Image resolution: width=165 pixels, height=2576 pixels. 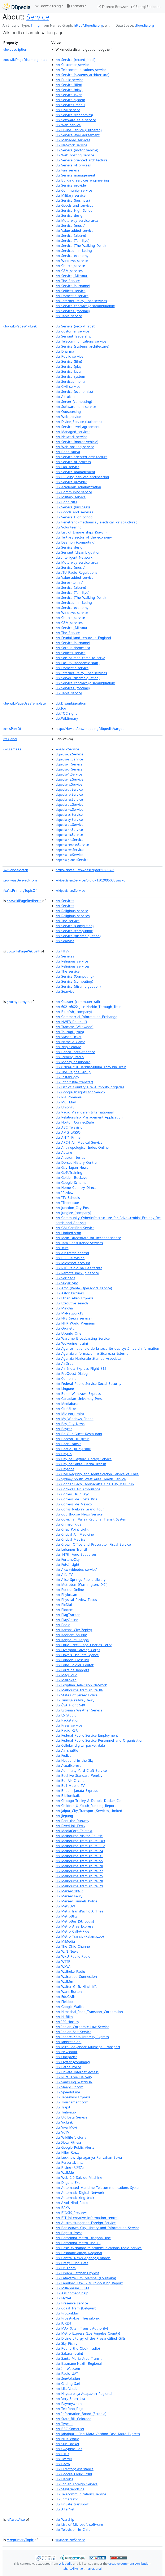 What do you see at coordinates (63, 1961) in the screenshot?
I see `:WTTR` at bounding box center [63, 1961].